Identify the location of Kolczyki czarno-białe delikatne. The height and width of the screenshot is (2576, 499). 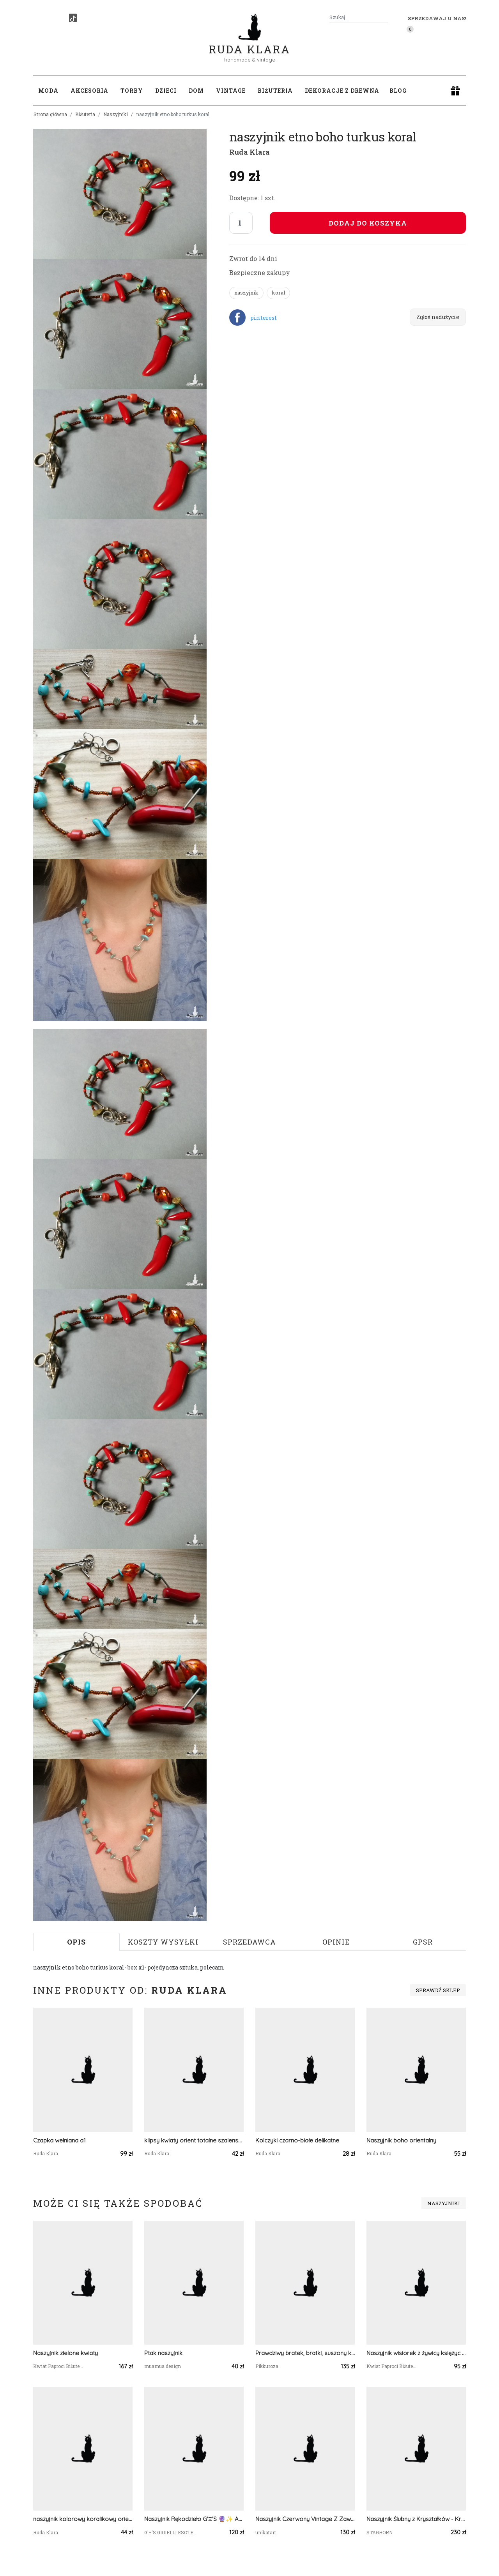
(297, 2140).